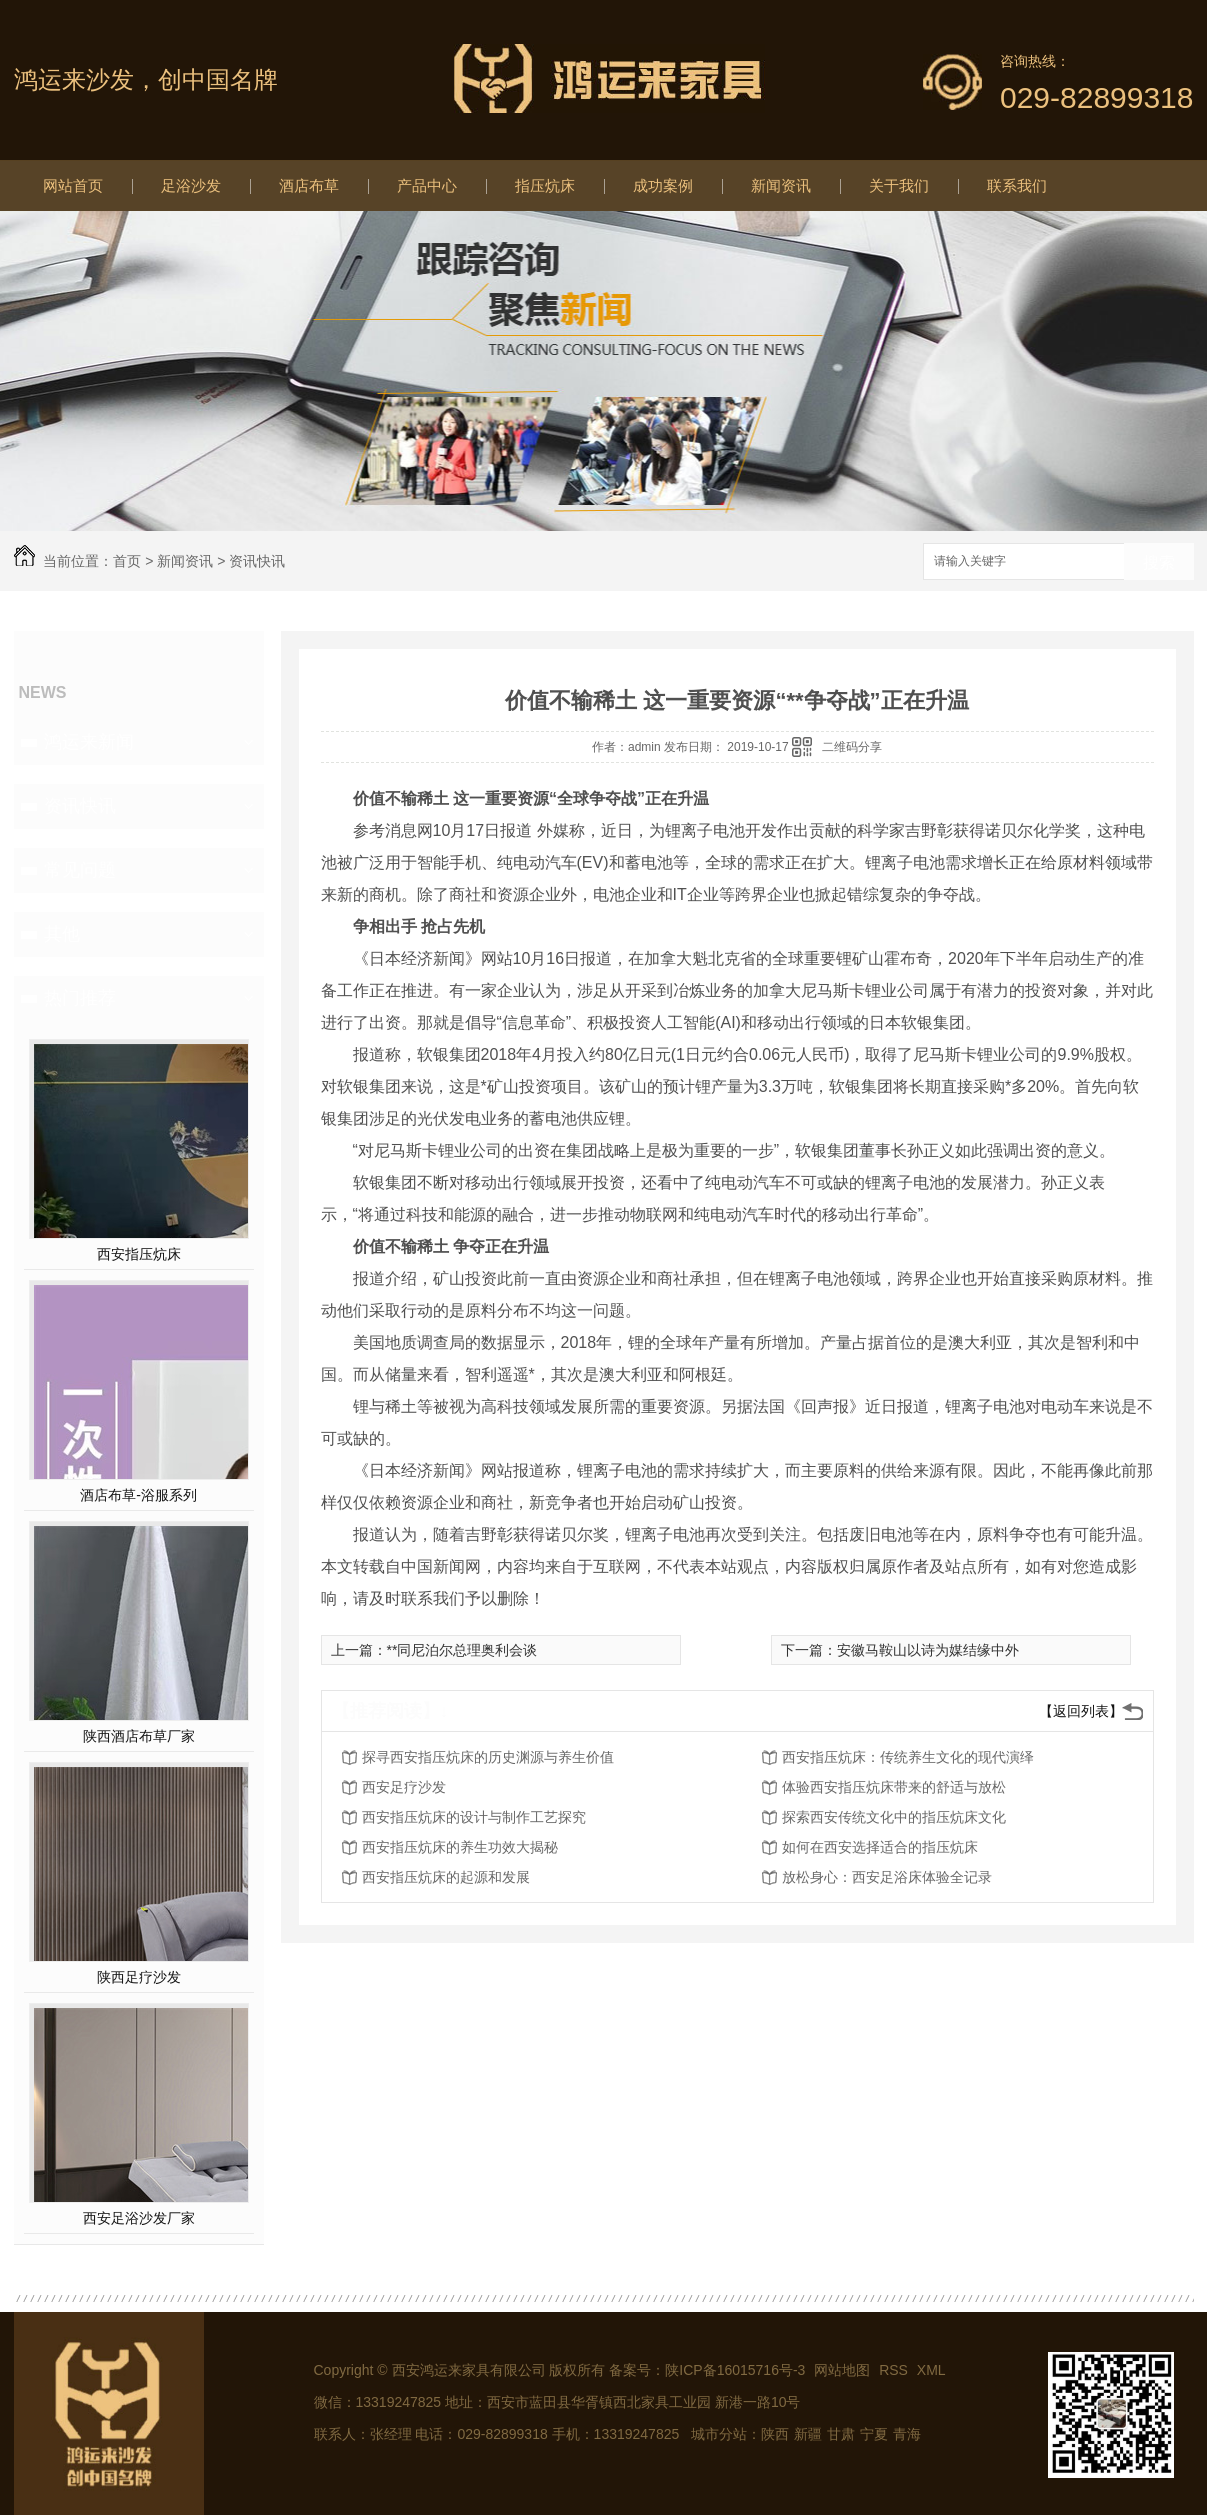  I want to click on 放松身心：西安足浴床体验全记录, so click(887, 1877).